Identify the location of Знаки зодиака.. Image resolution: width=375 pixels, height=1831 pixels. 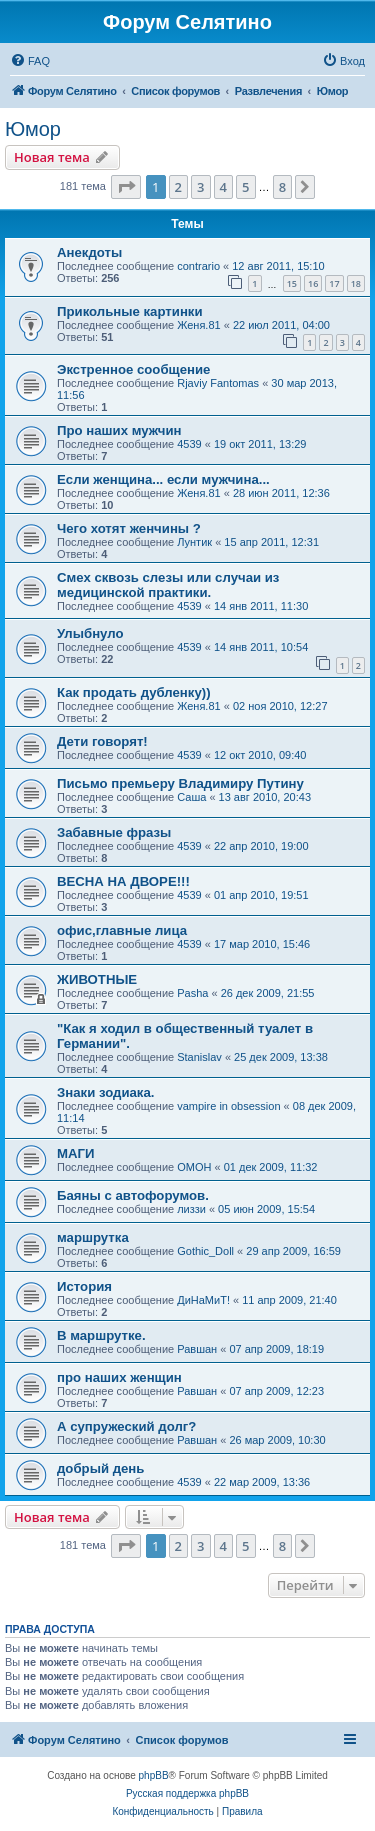
(105, 1092).